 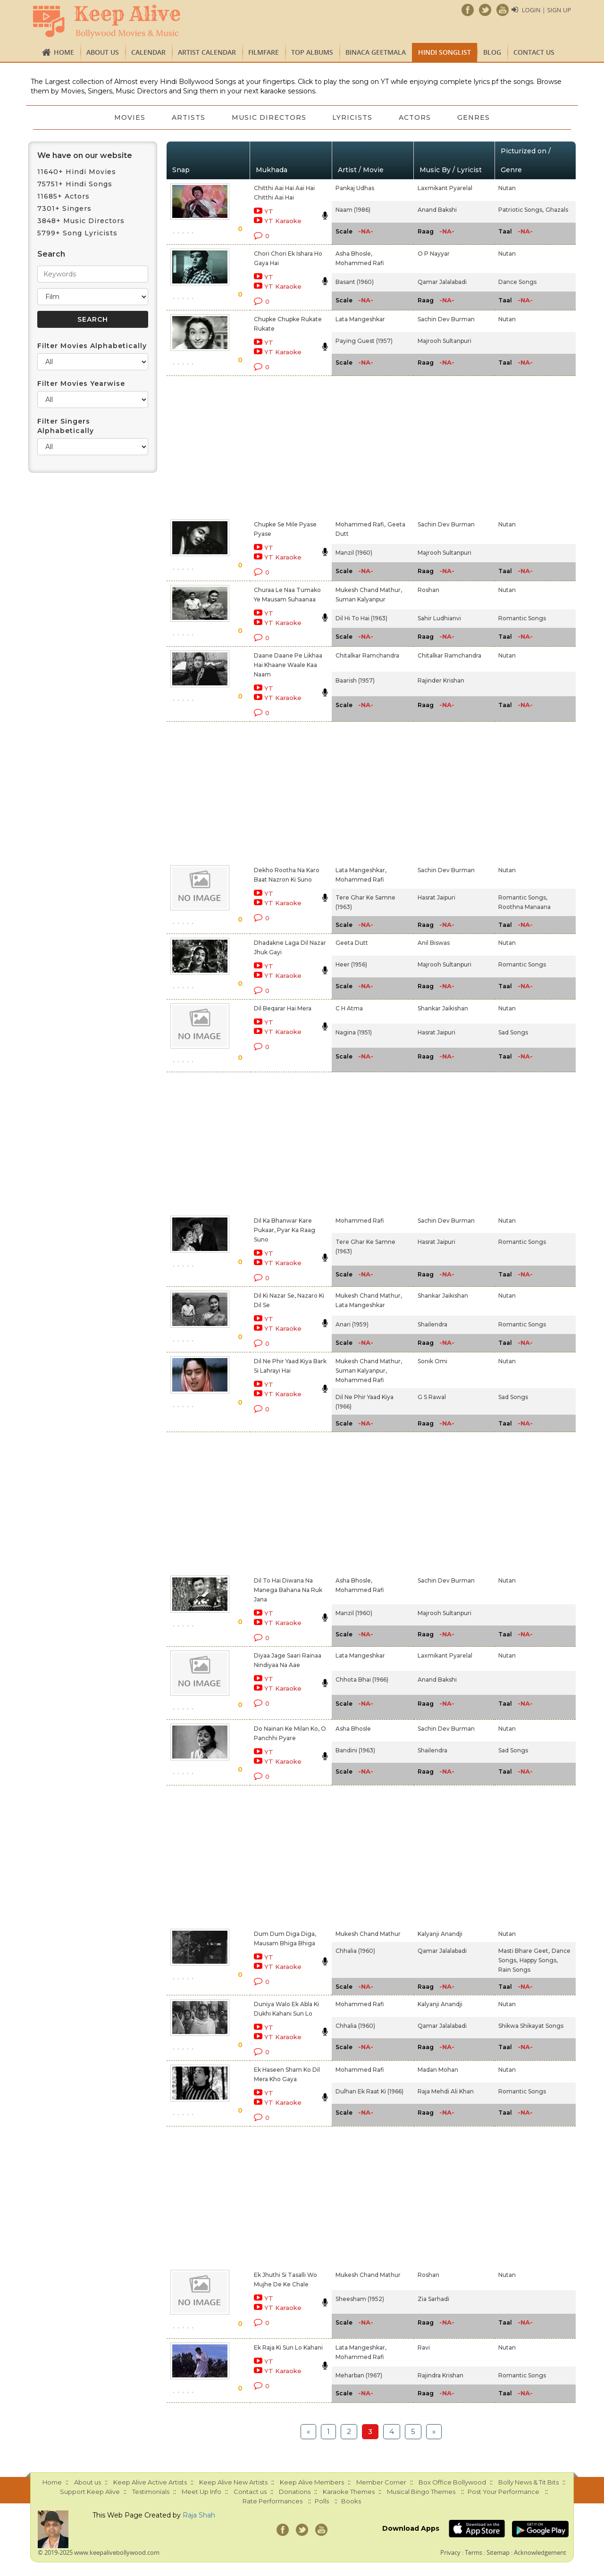 I want to click on Mohammed Rafi, so click(x=360, y=263).